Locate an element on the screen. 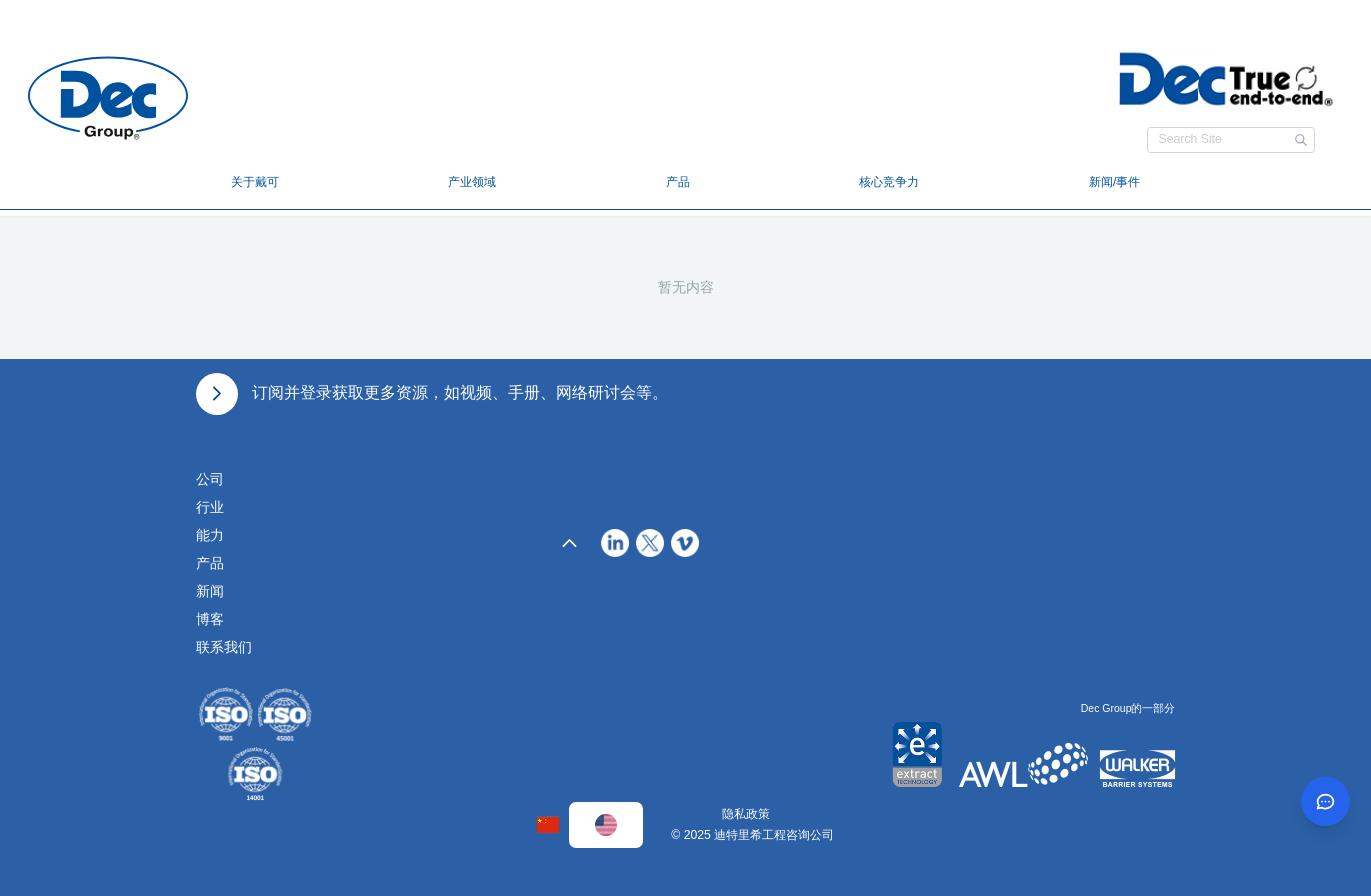 Image resolution: width=1371 pixels, height=896 pixels. 新闻/事件 is located at coordinates (1114, 182).